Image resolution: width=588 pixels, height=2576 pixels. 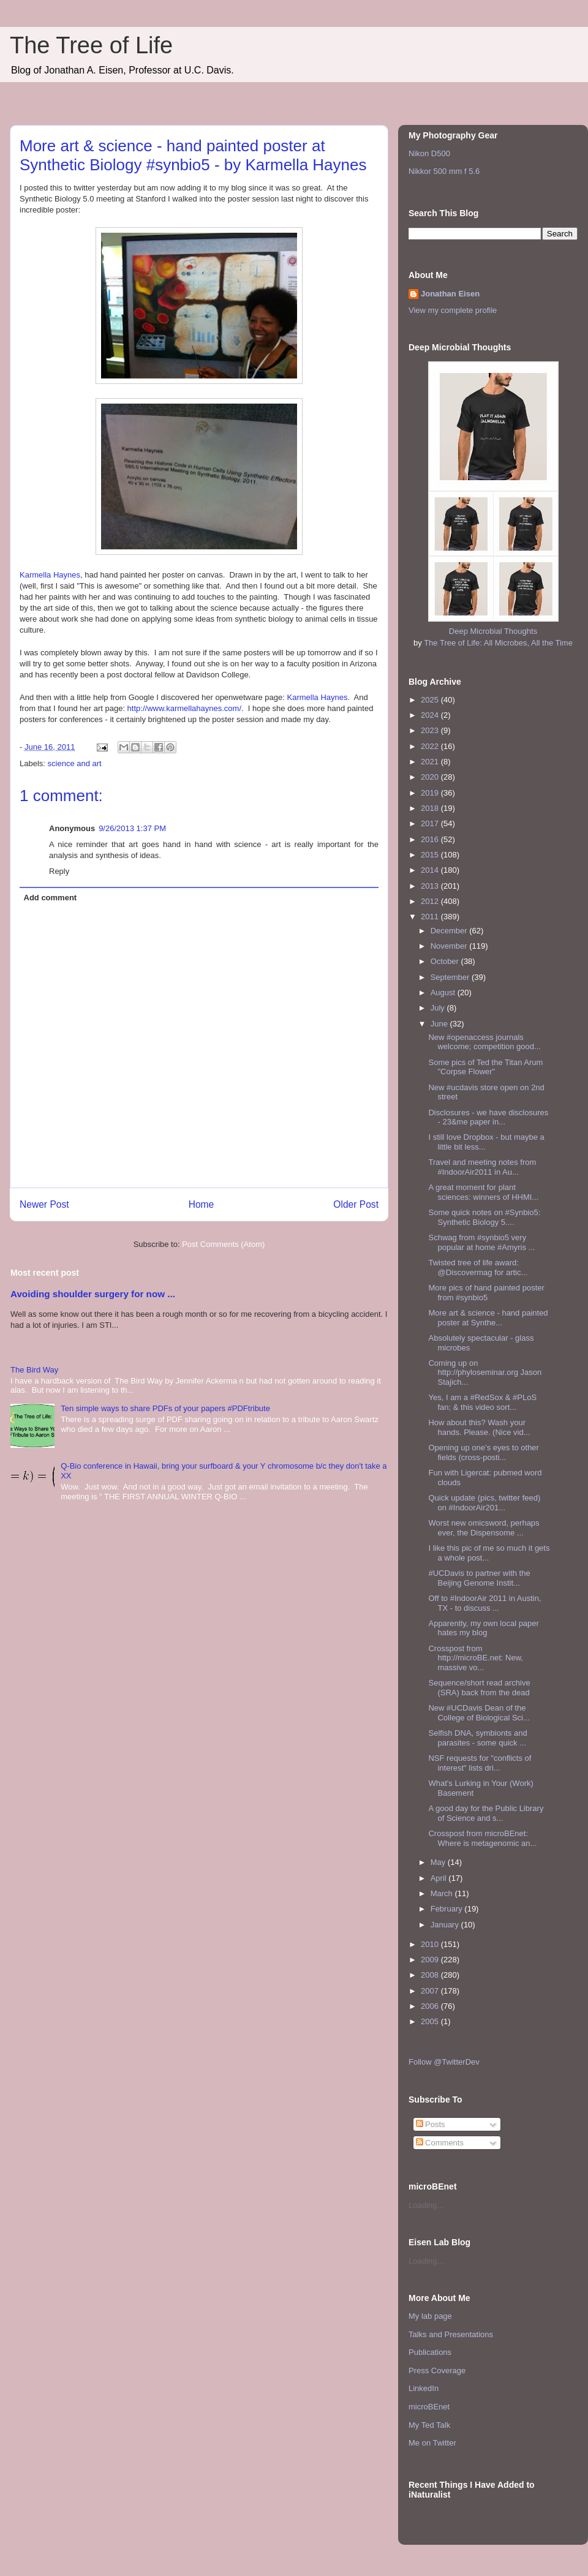 What do you see at coordinates (493, 631) in the screenshot?
I see `Deep Microbial Thoughts` at bounding box center [493, 631].